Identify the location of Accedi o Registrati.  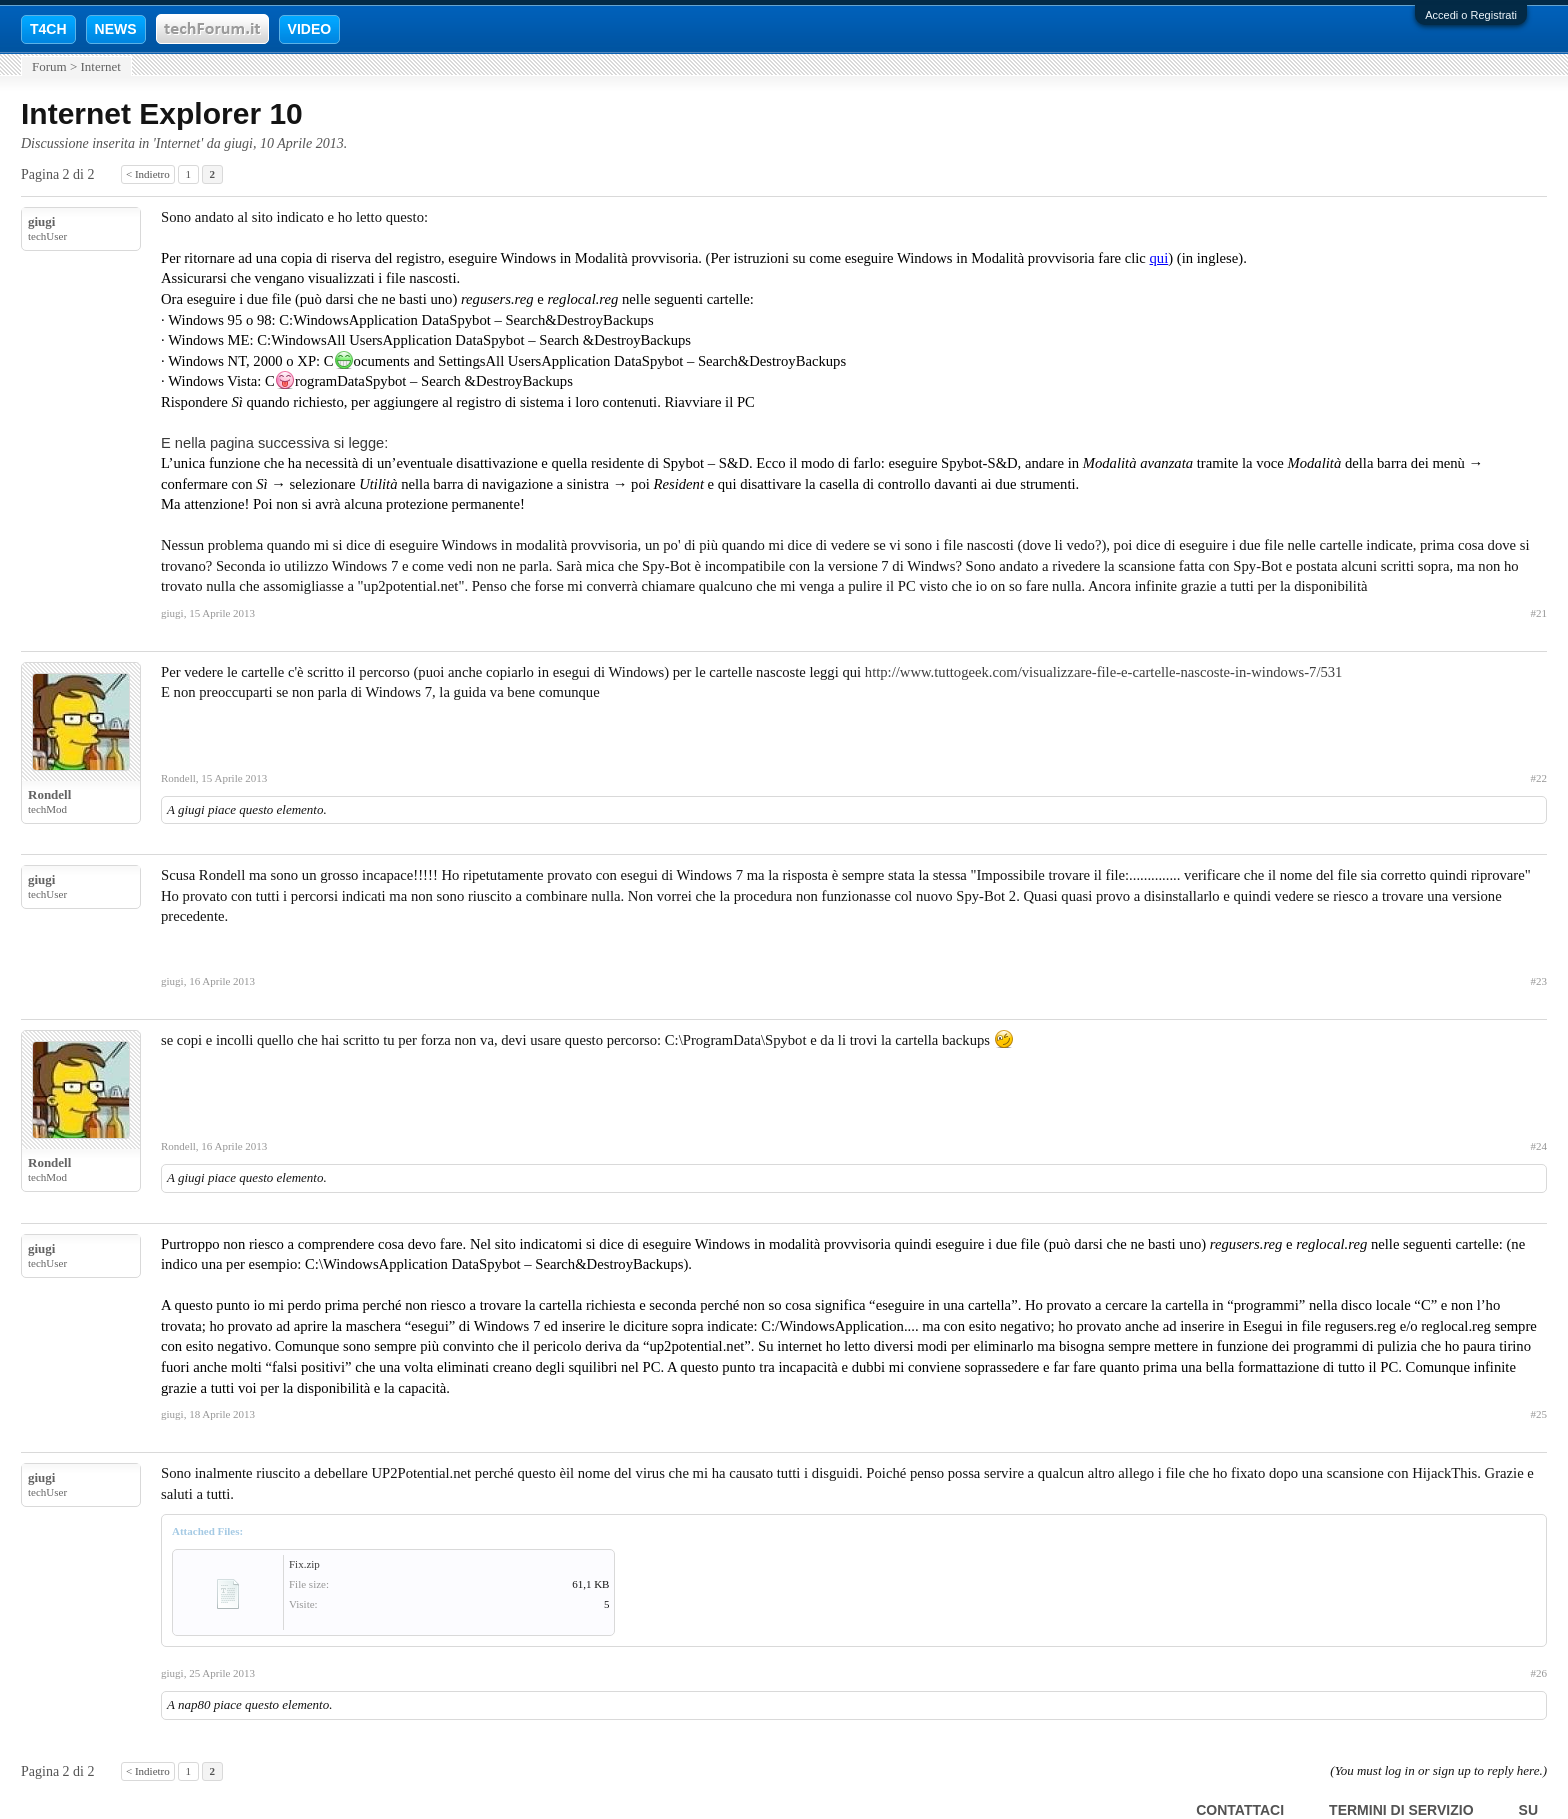
(1471, 15).